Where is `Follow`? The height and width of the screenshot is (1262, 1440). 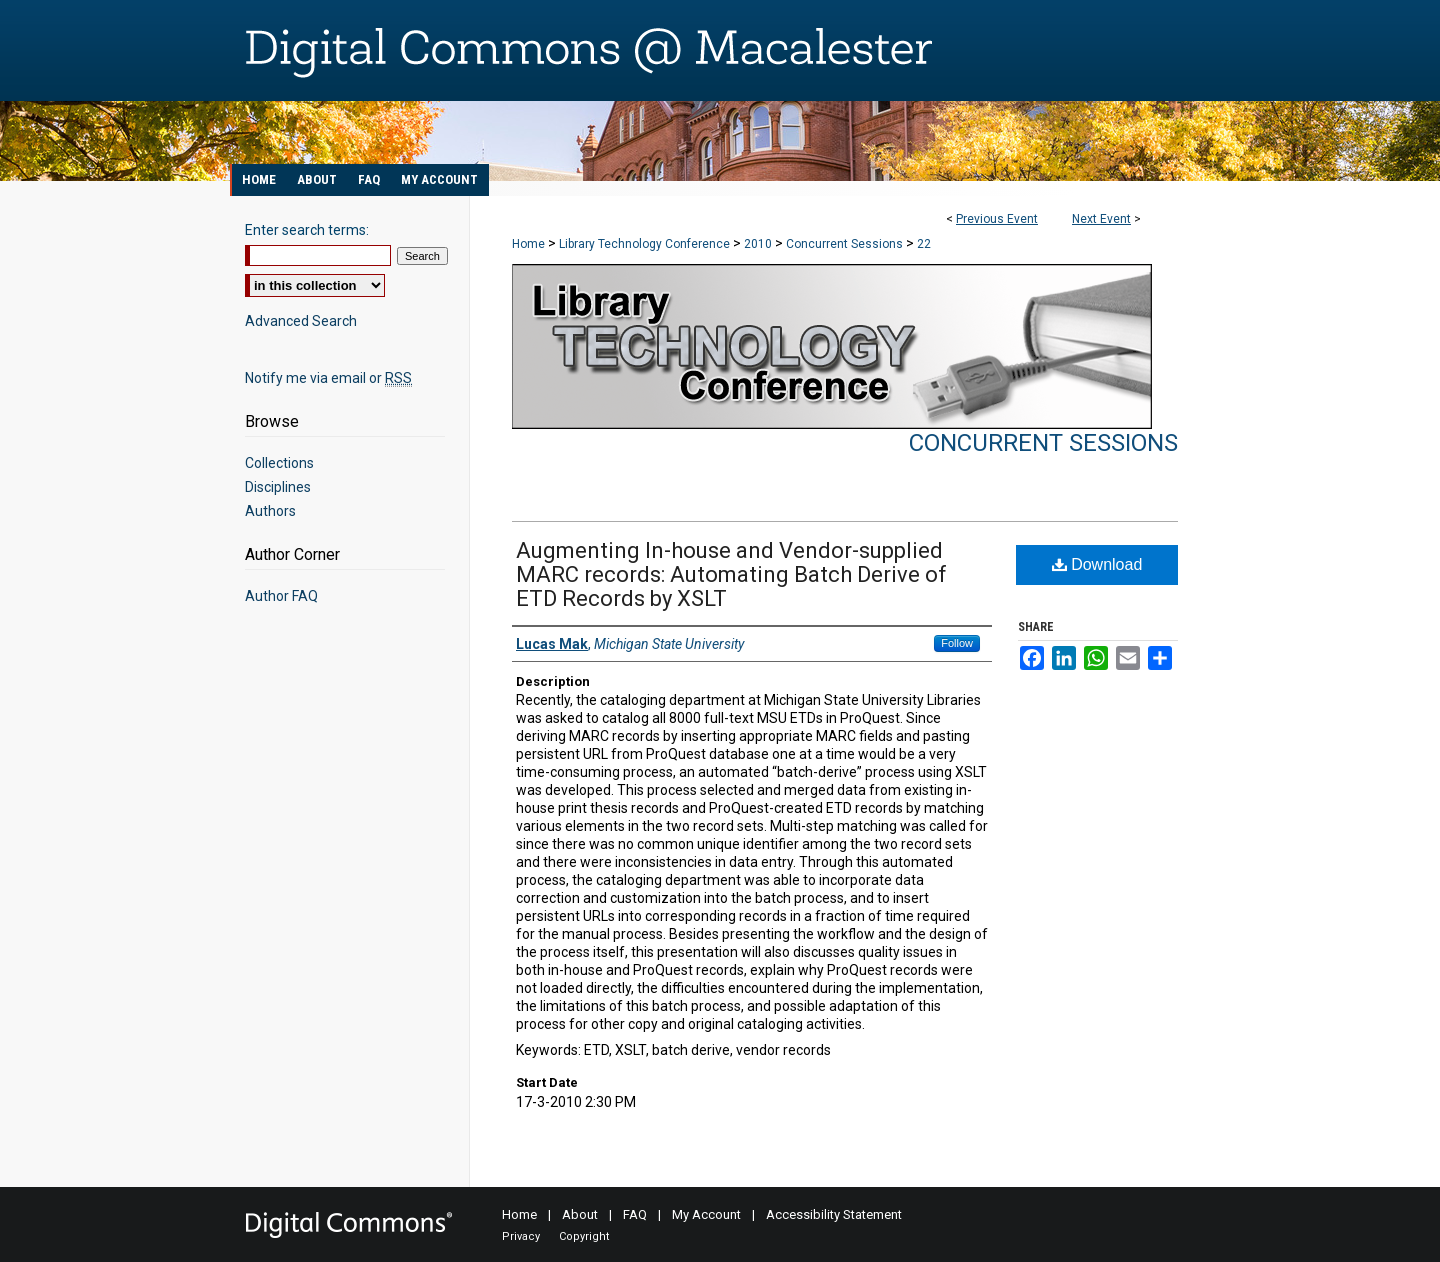 Follow is located at coordinates (957, 643).